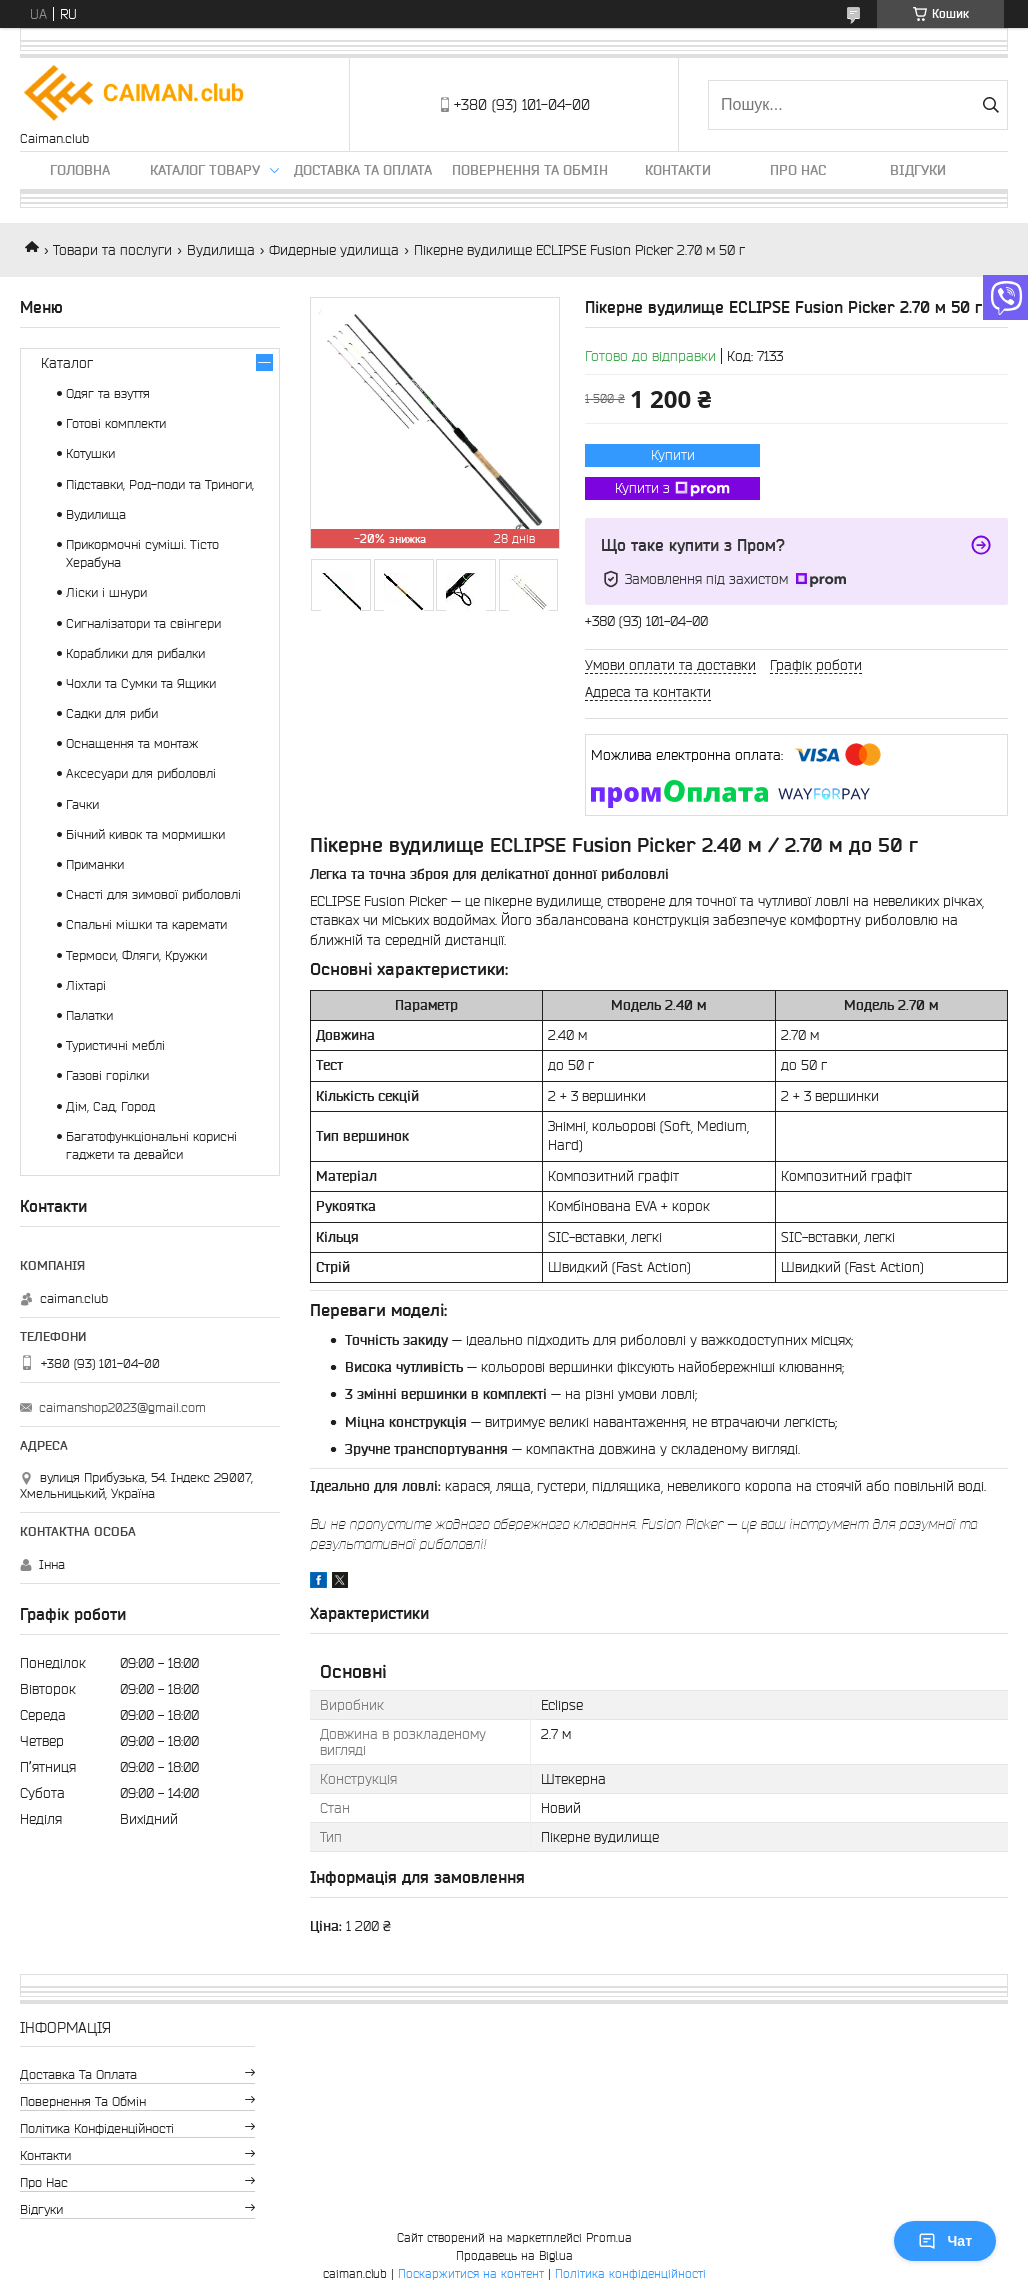  What do you see at coordinates (673, 455) in the screenshot?
I see `Купити` at bounding box center [673, 455].